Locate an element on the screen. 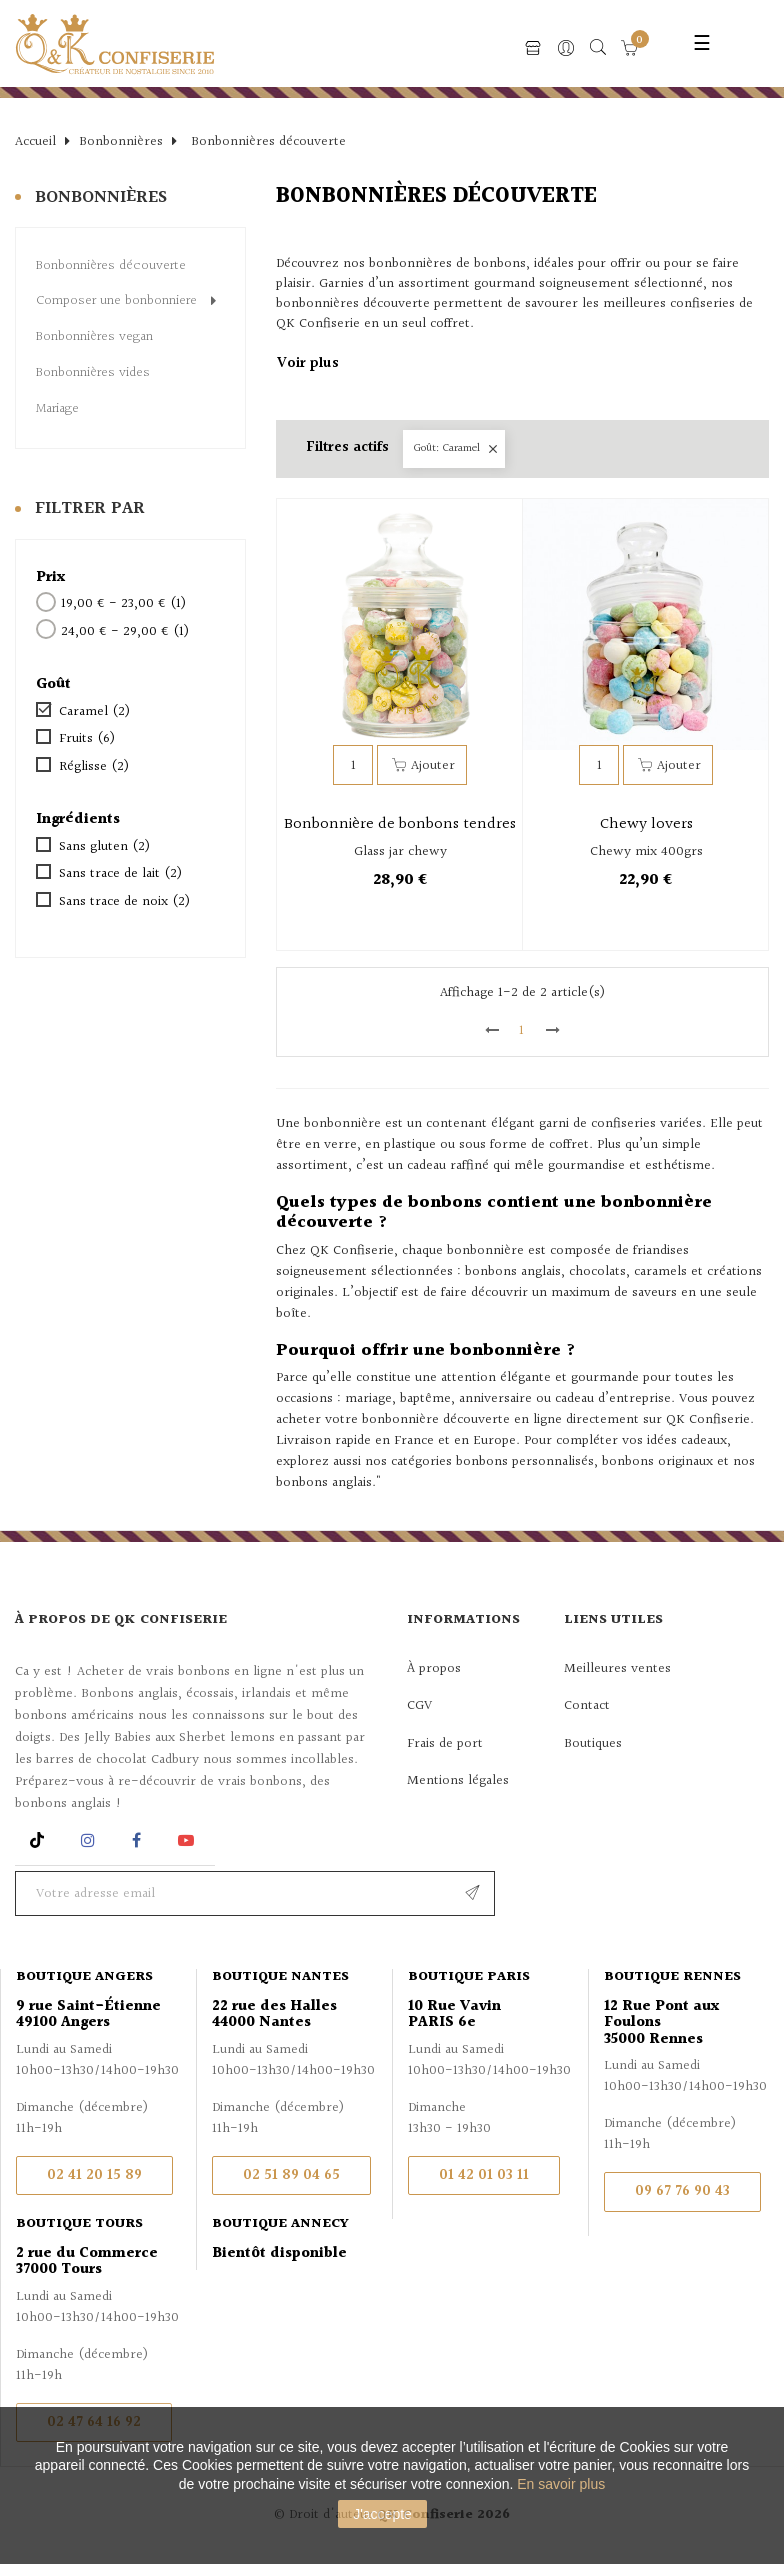 The image size is (784, 2564). 24,00 € - 29,00 € is located at coordinates (125, 633).